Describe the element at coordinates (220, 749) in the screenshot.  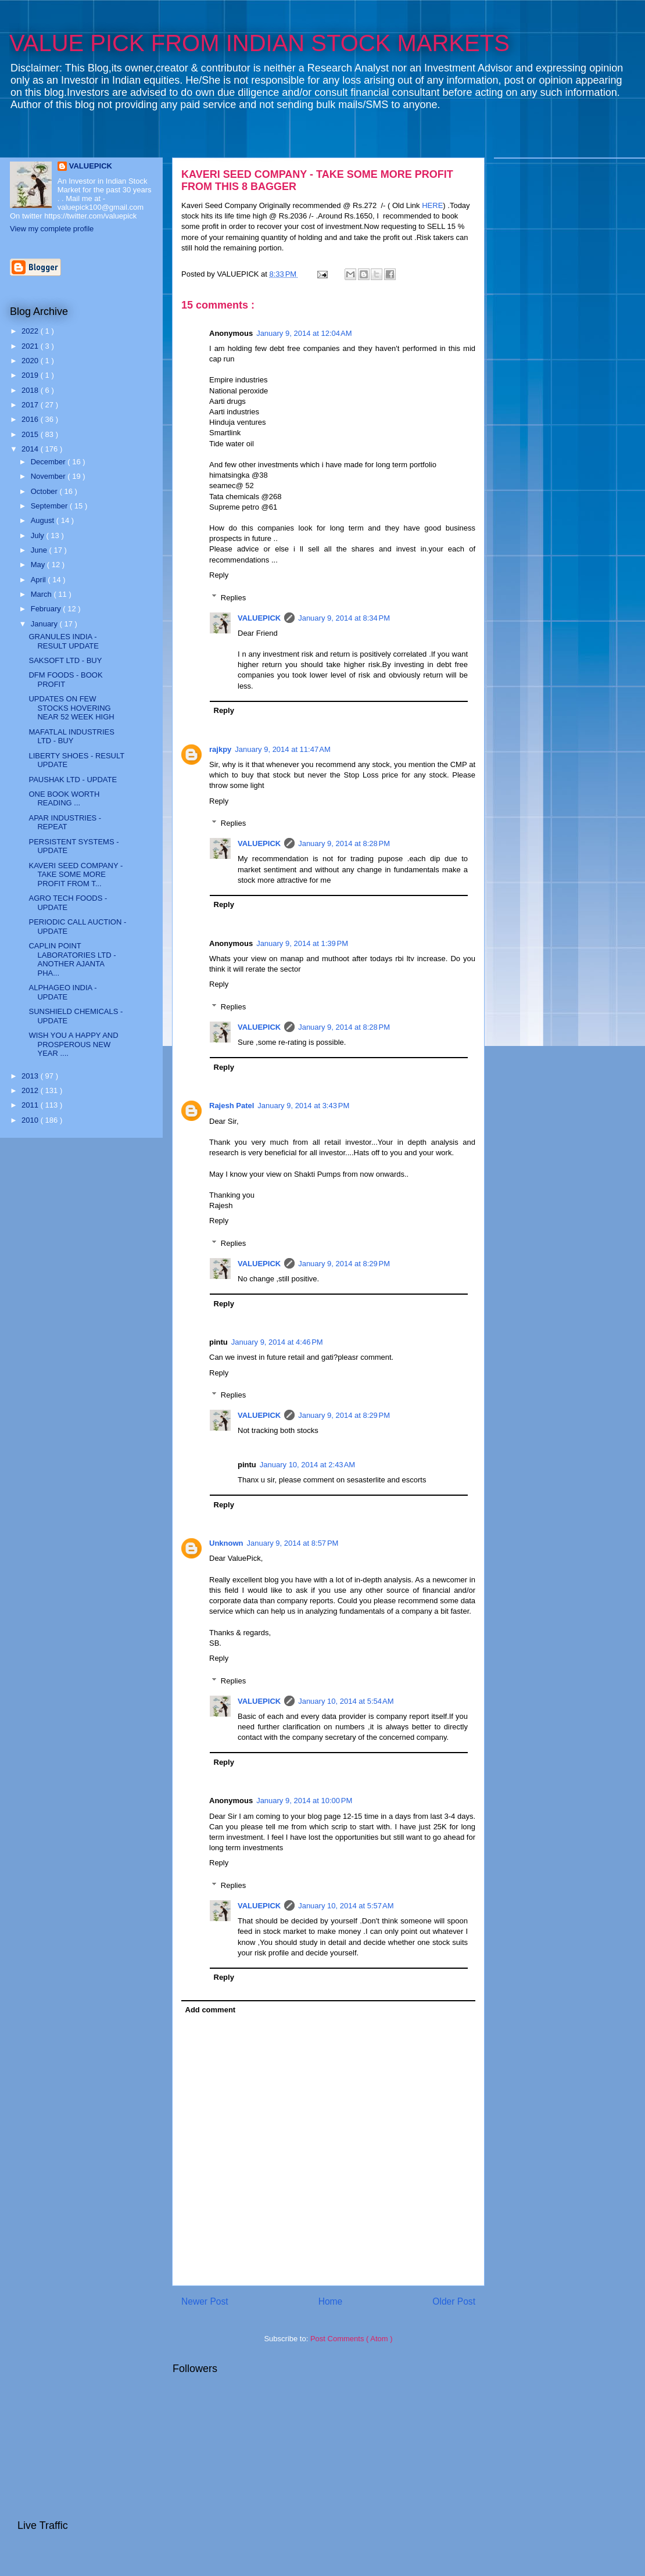
I see `rajkpy` at that location.